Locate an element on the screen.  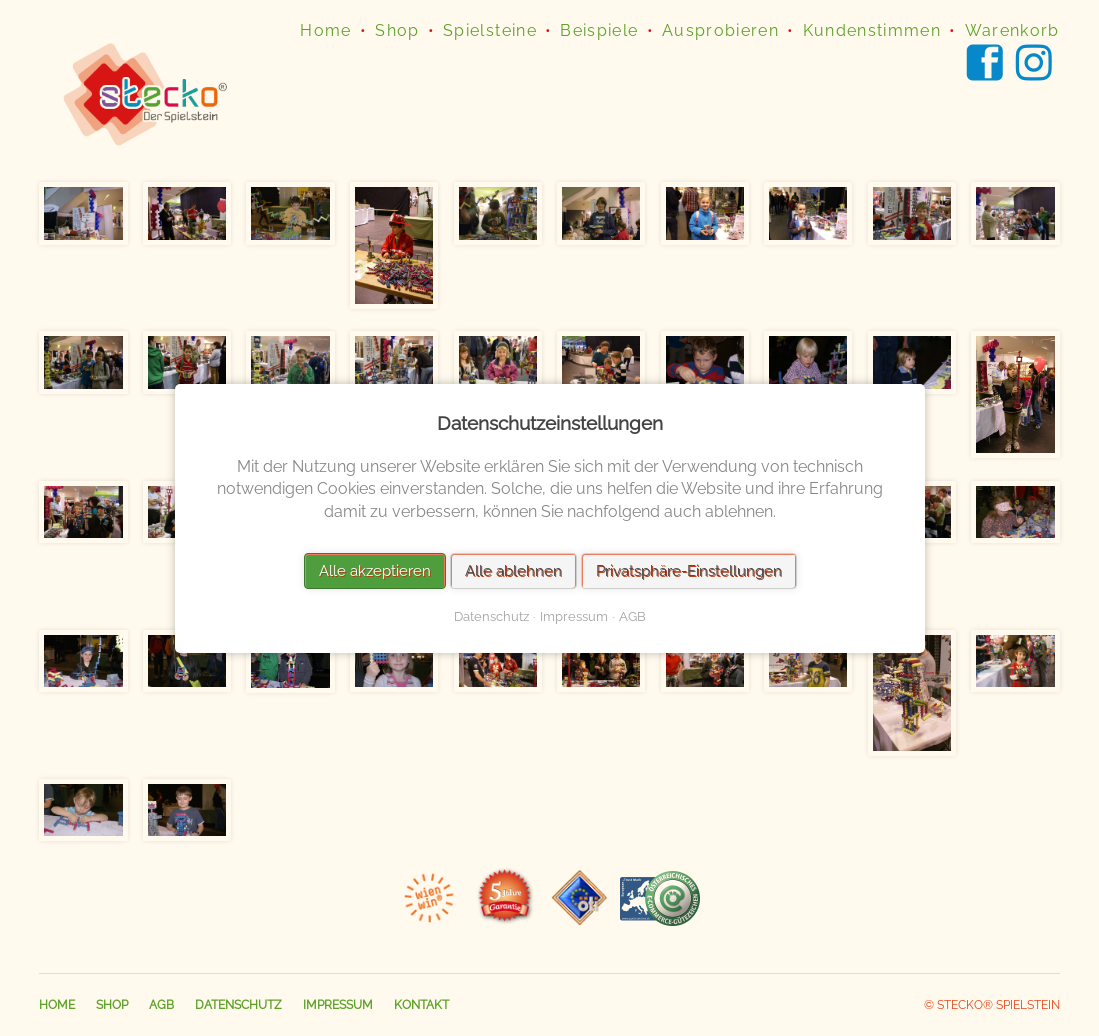
Privatsphäre-Einstellungen is located at coordinates (688, 570).